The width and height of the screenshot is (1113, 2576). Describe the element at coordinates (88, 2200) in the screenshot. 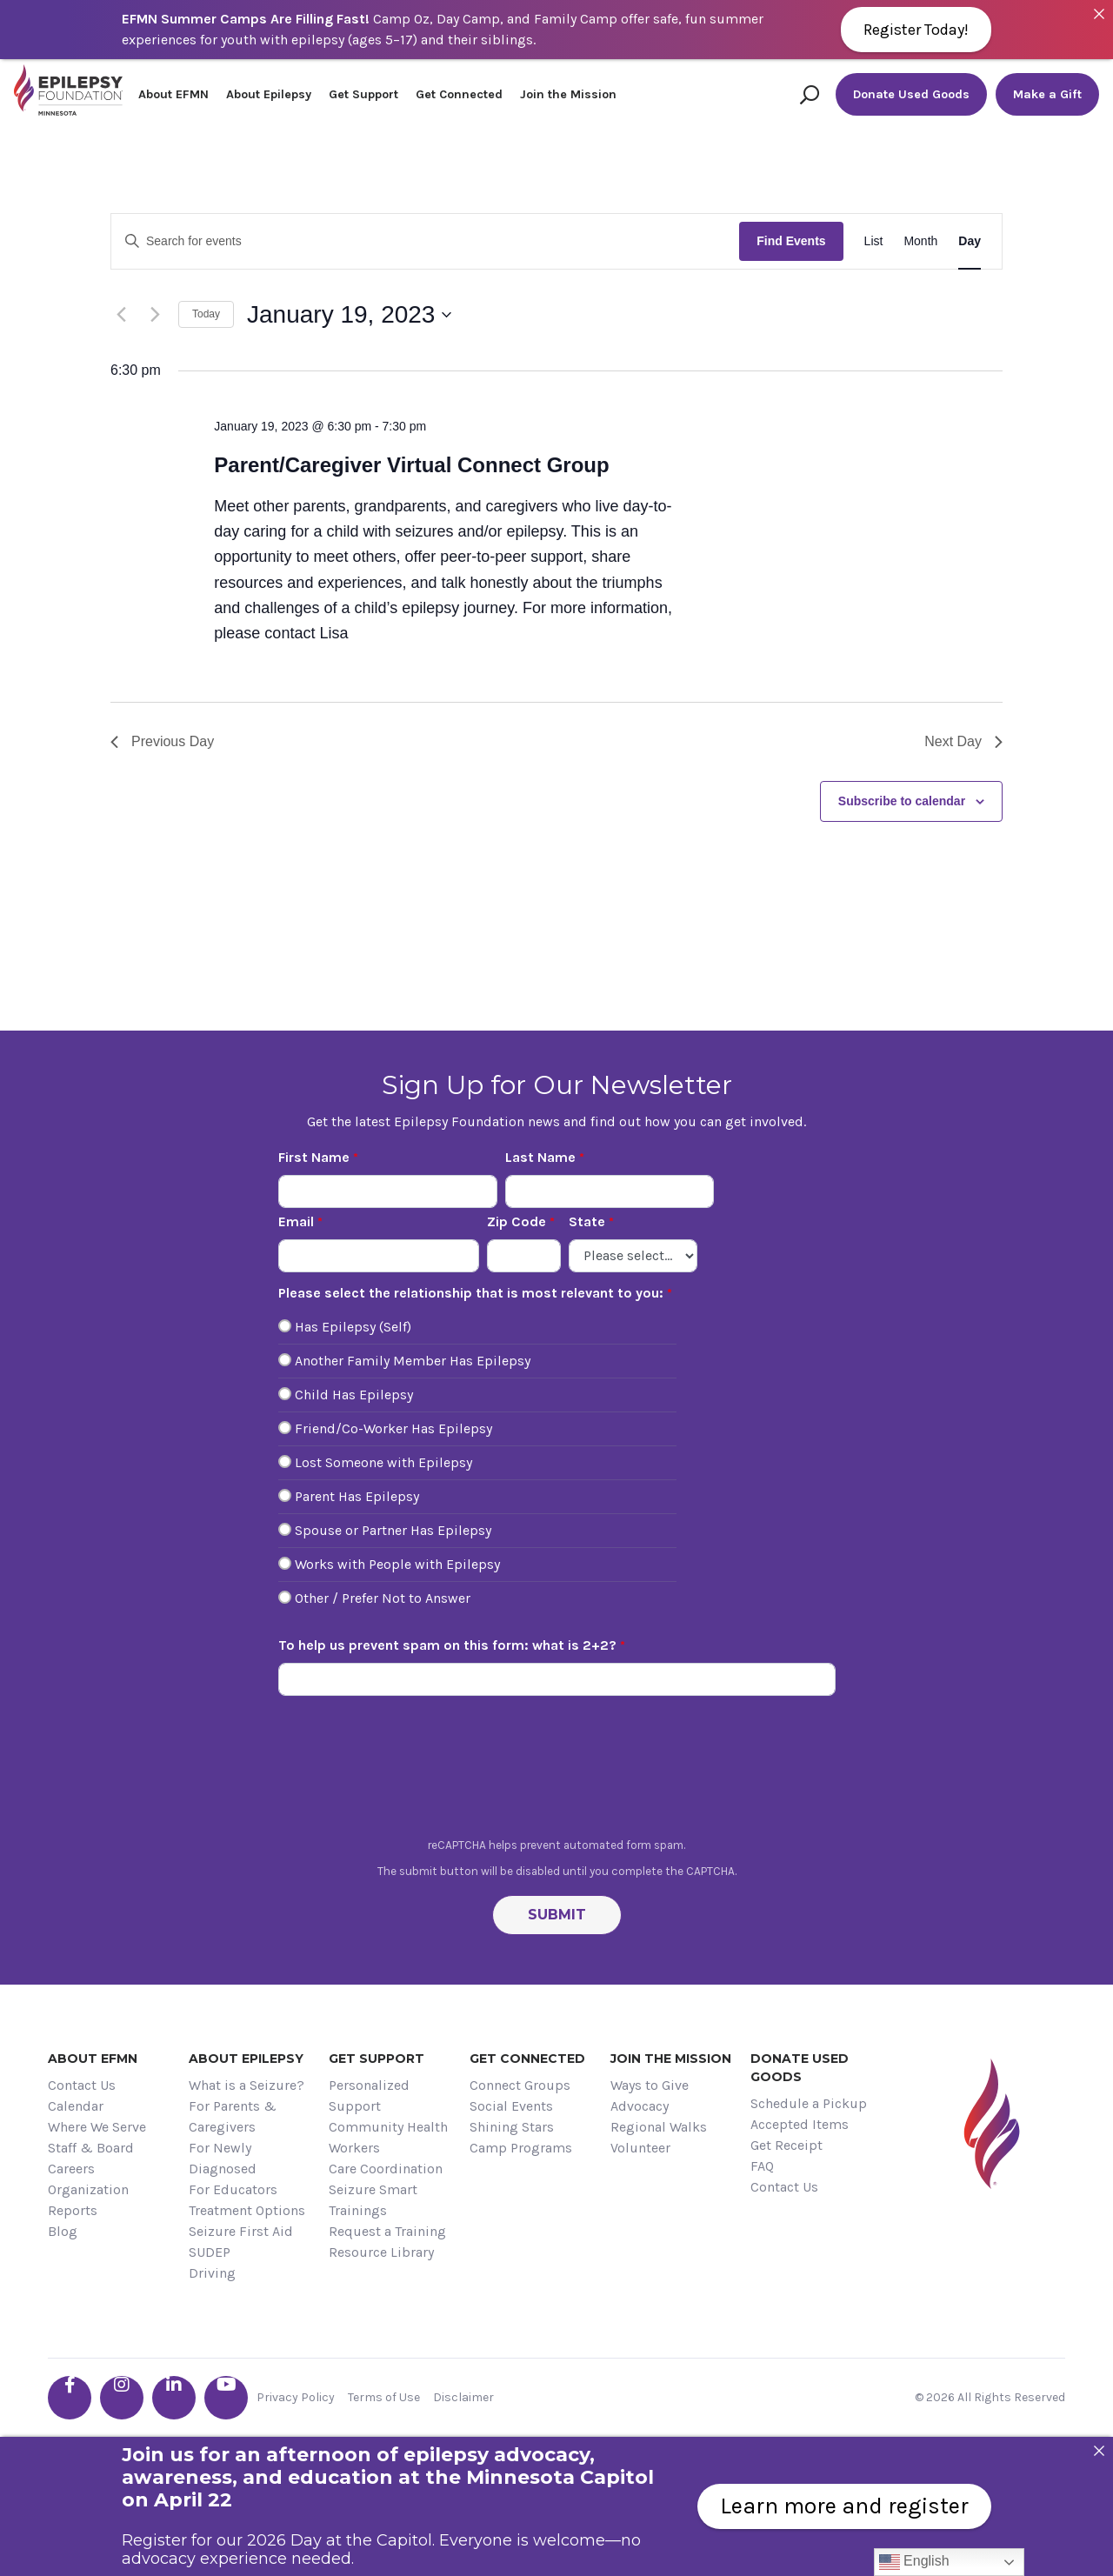

I see `Organization Reports` at that location.